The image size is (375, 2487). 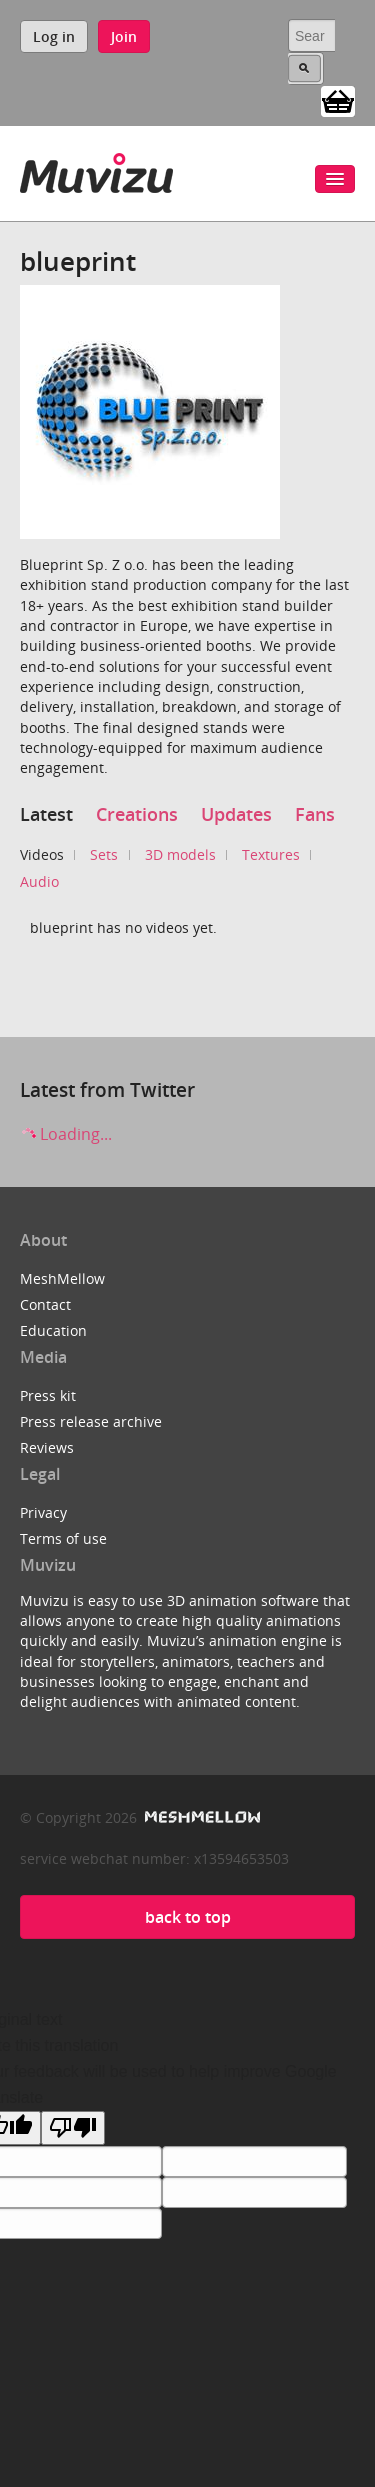 I want to click on Education, so click(x=53, y=1330).